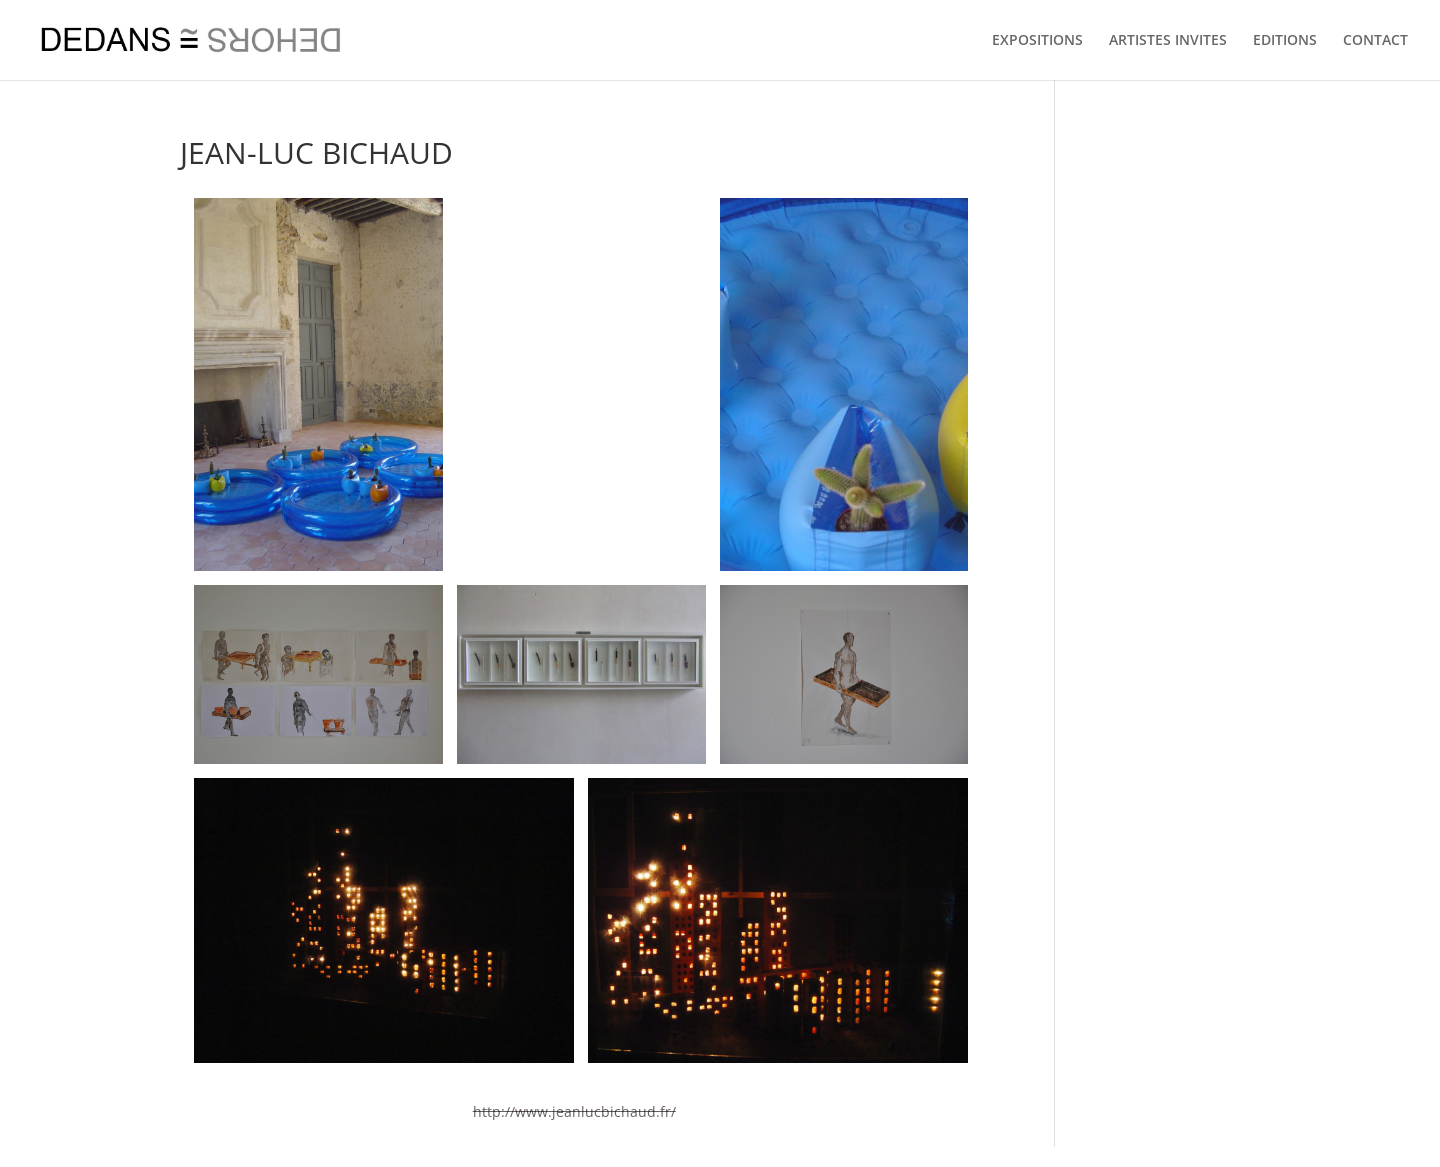 This screenshot has height=1167, width=1440. Describe the element at coordinates (574, 1111) in the screenshot. I see `http://www.jeanlucbichaud.fr/` at that location.